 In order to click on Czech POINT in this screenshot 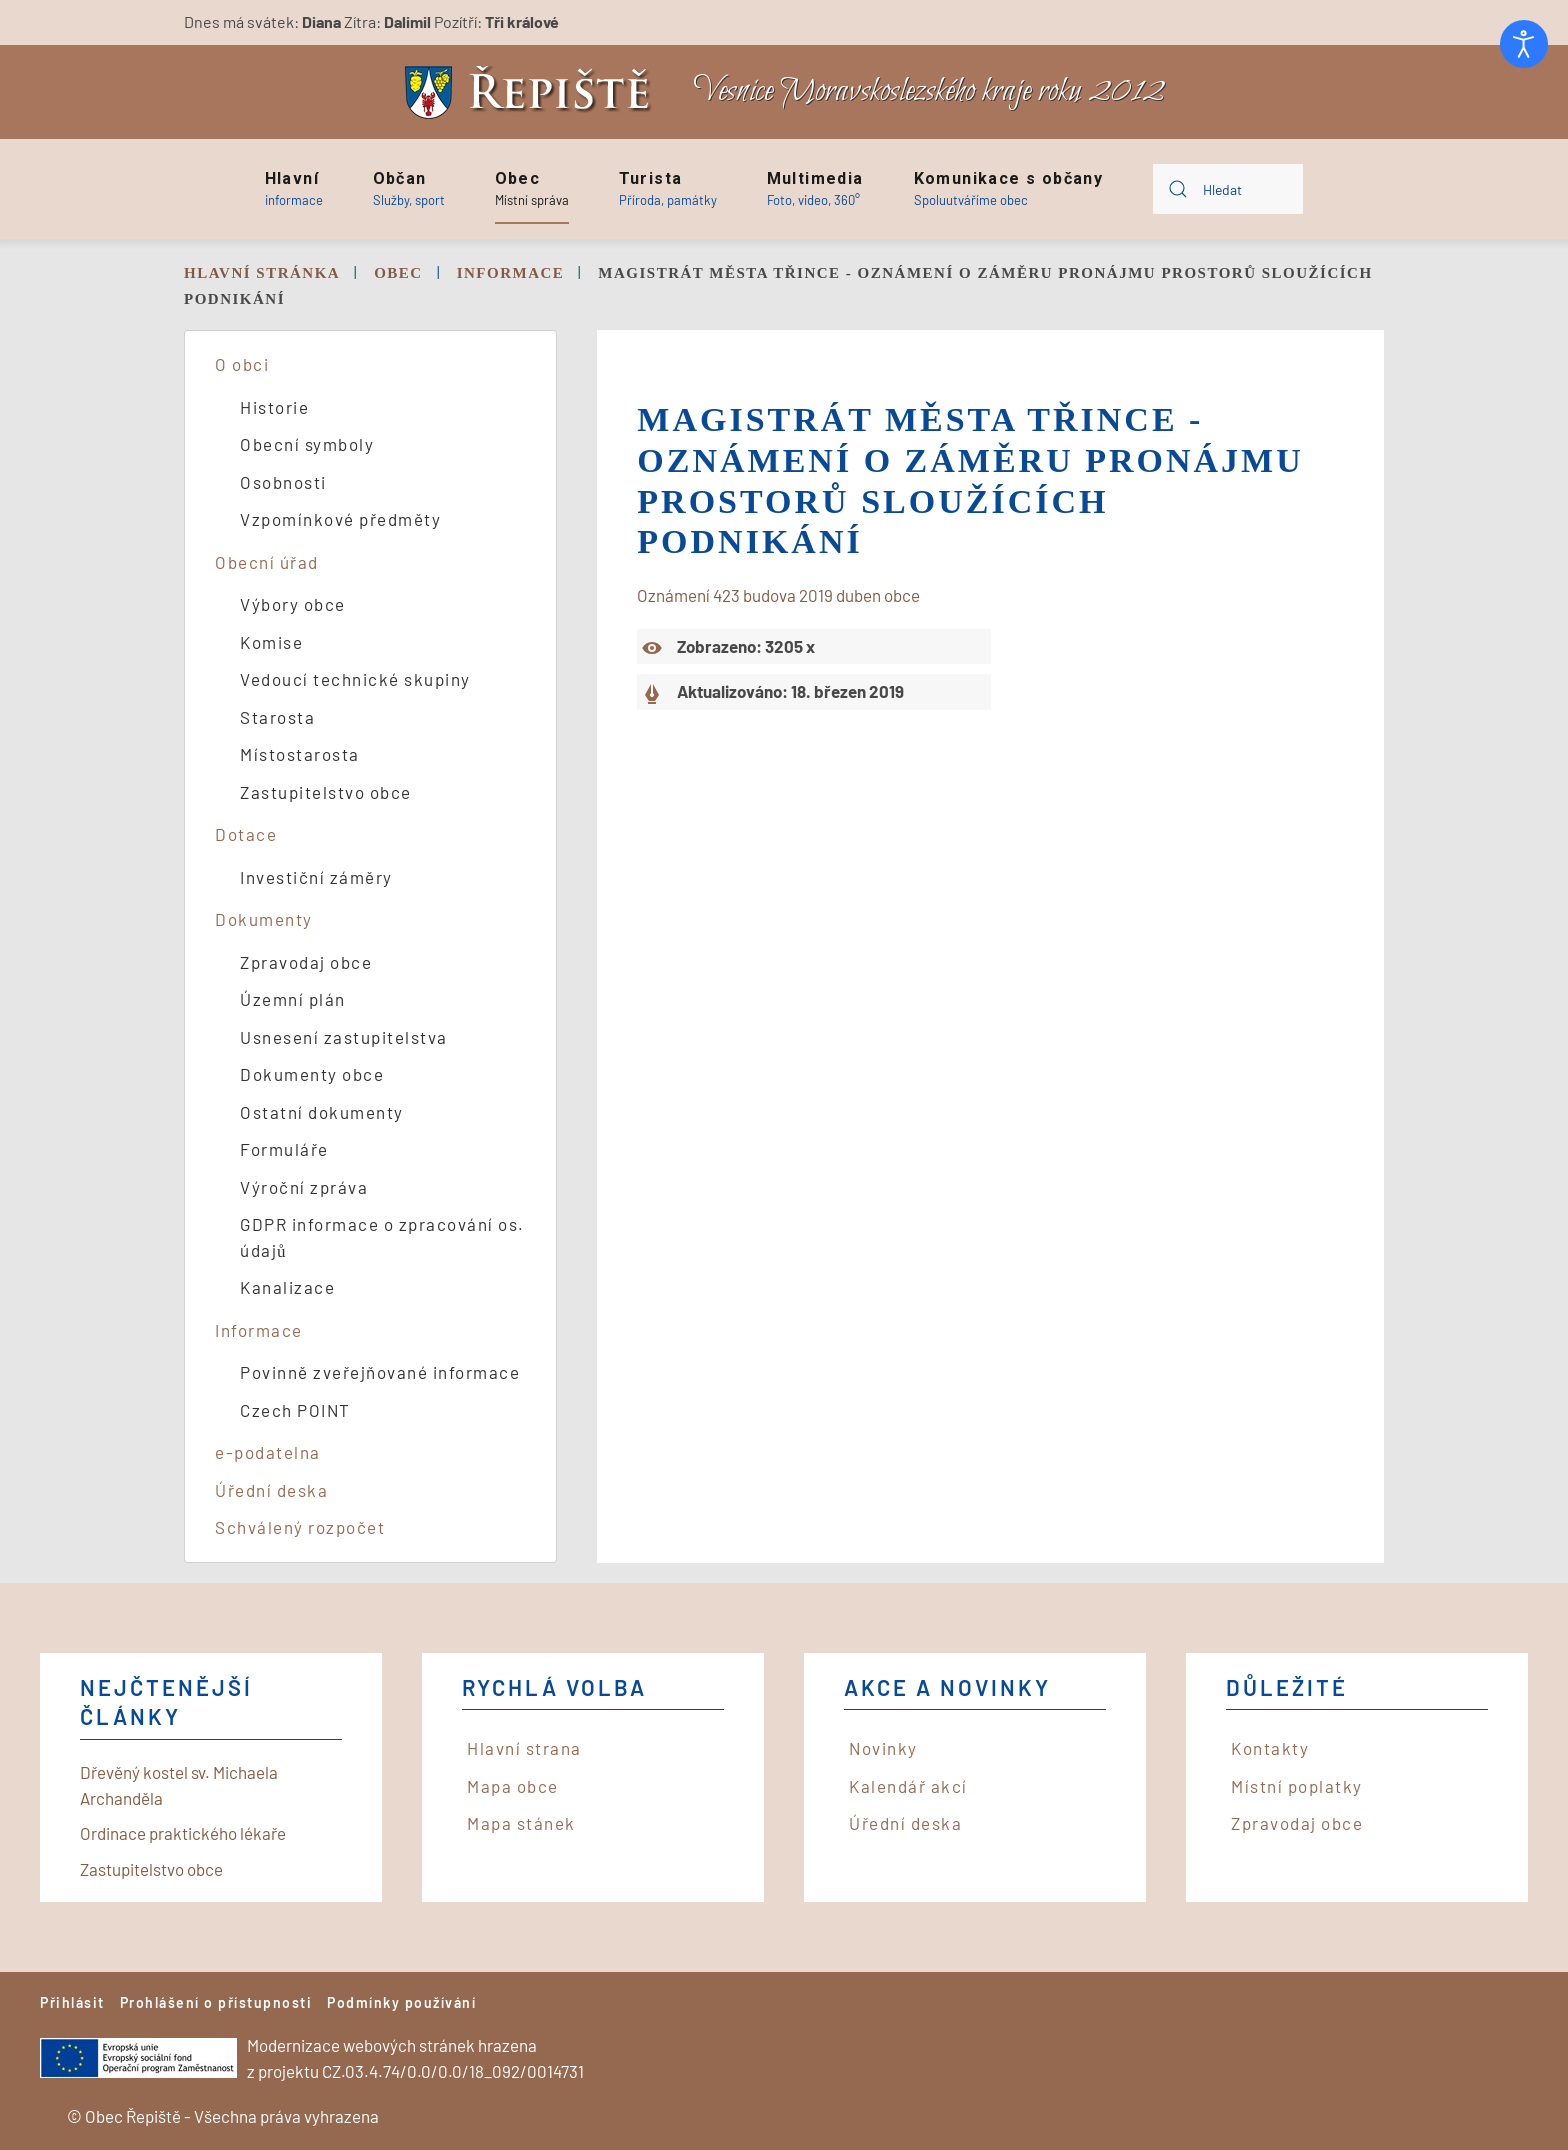, I will do `click(295, 1410)`.